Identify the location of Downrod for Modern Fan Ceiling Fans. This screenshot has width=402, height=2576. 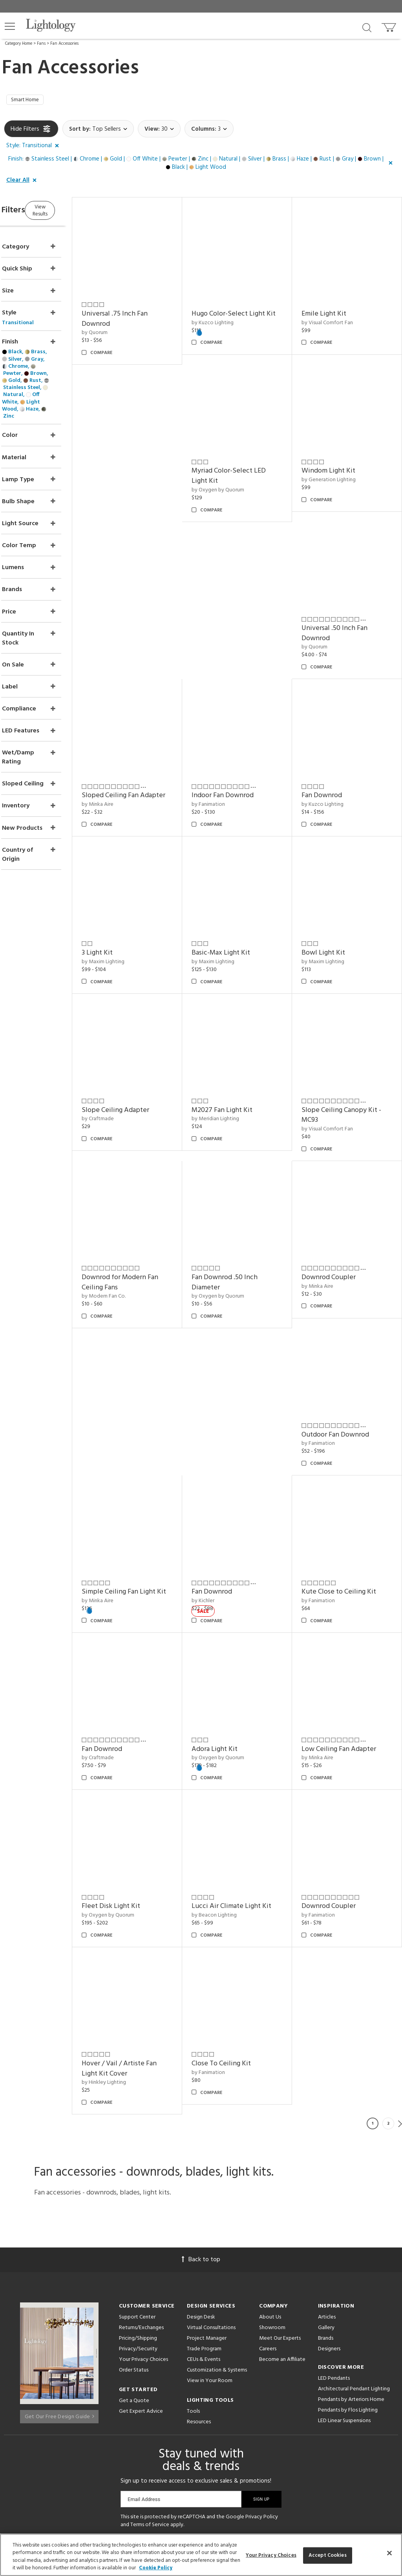
(350, 1067).